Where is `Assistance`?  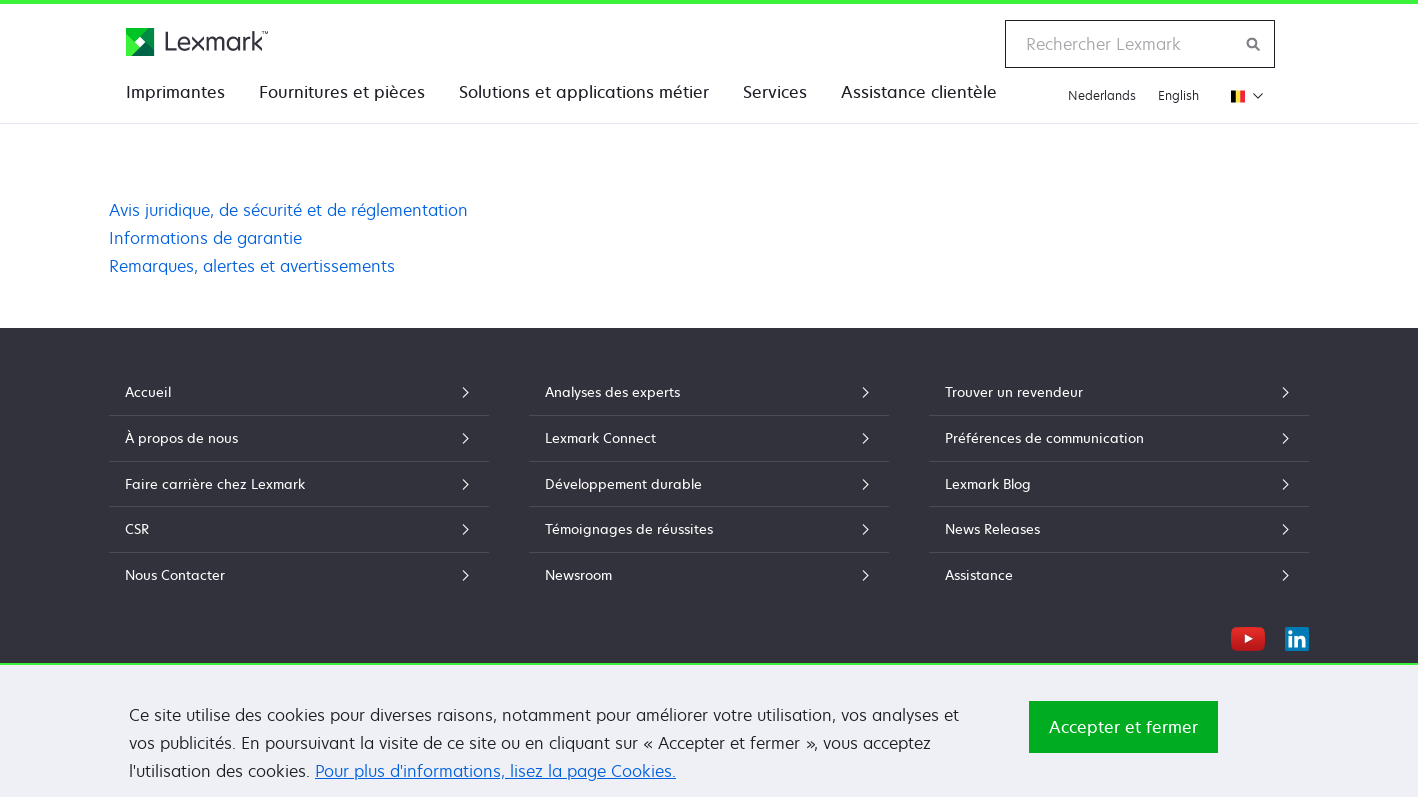 Assistance is located at coordinates (1119, 575).